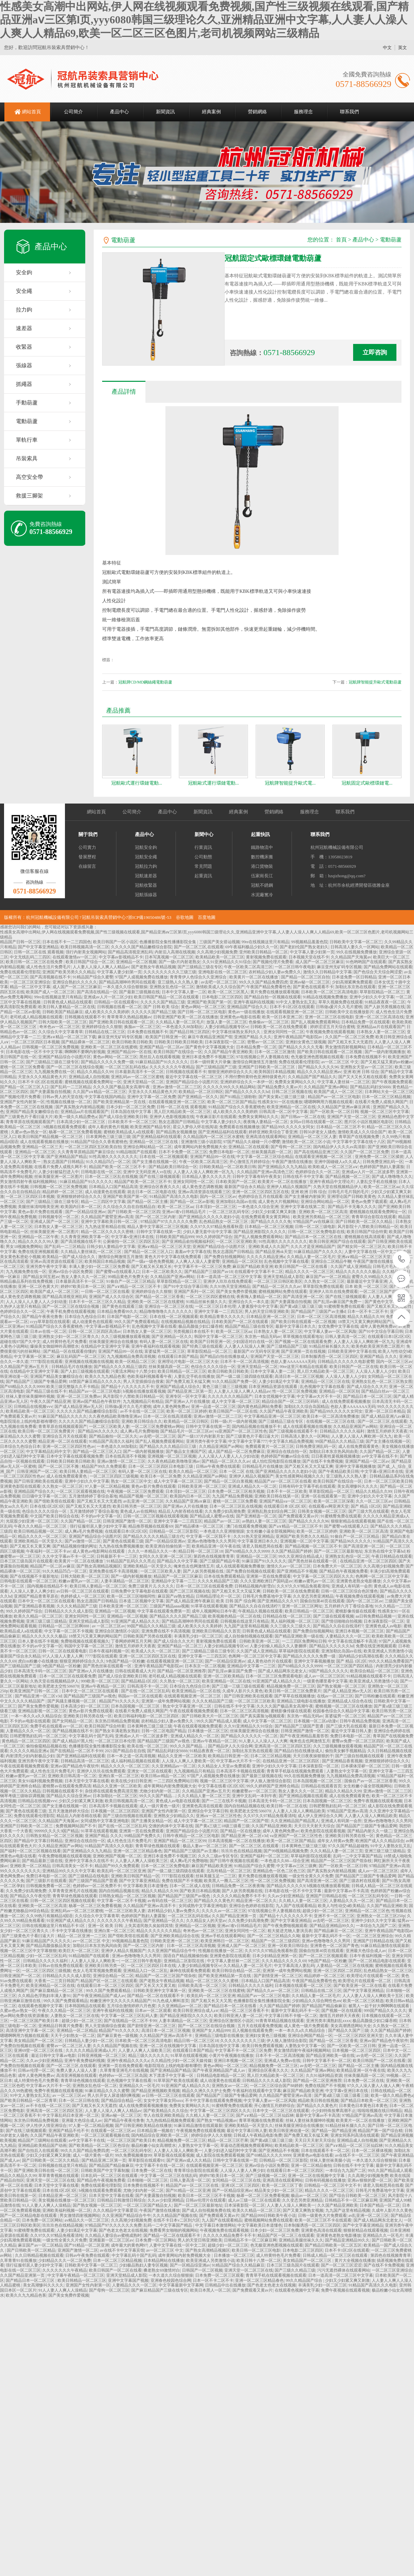 The image size is (414, 2576). Describe the element at coordinates (157, 1426) in the screenshot. I see `一区二区三区免费蜜桃av网站` at that location.